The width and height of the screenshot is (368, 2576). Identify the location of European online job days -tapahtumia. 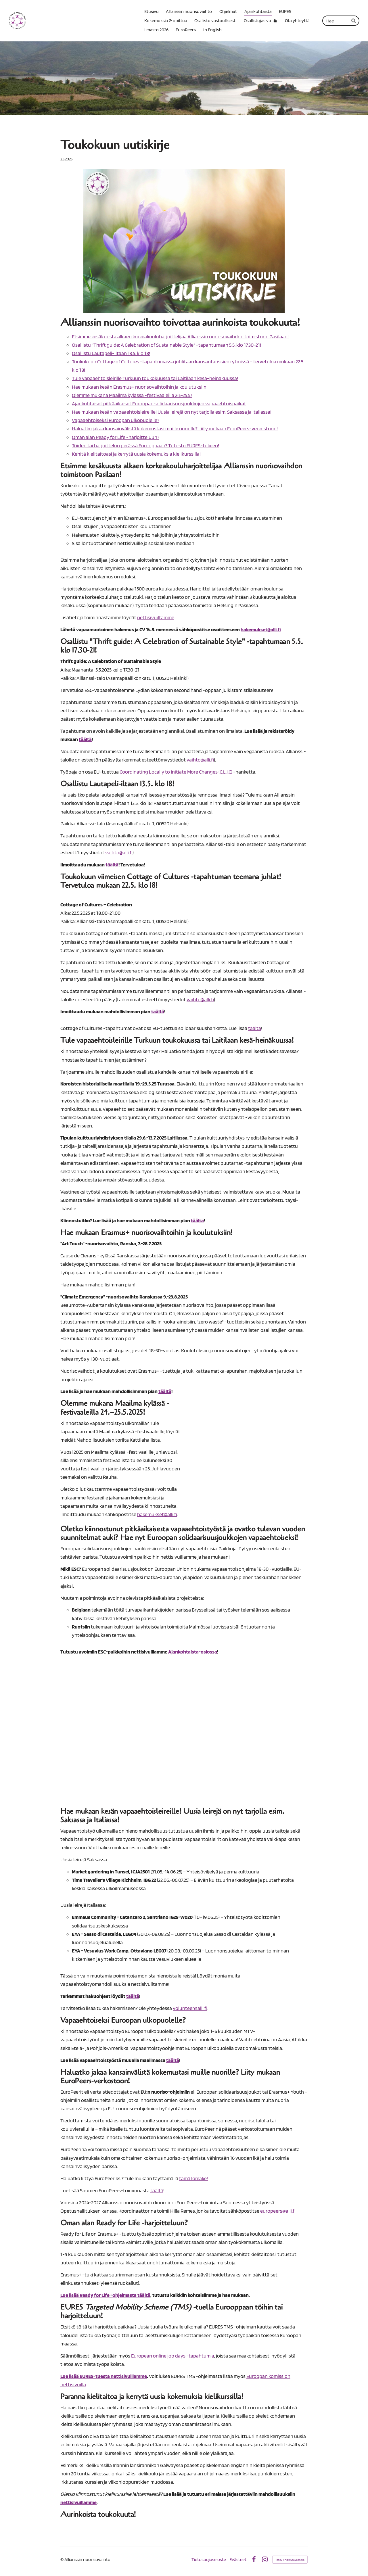
(172, 2356).